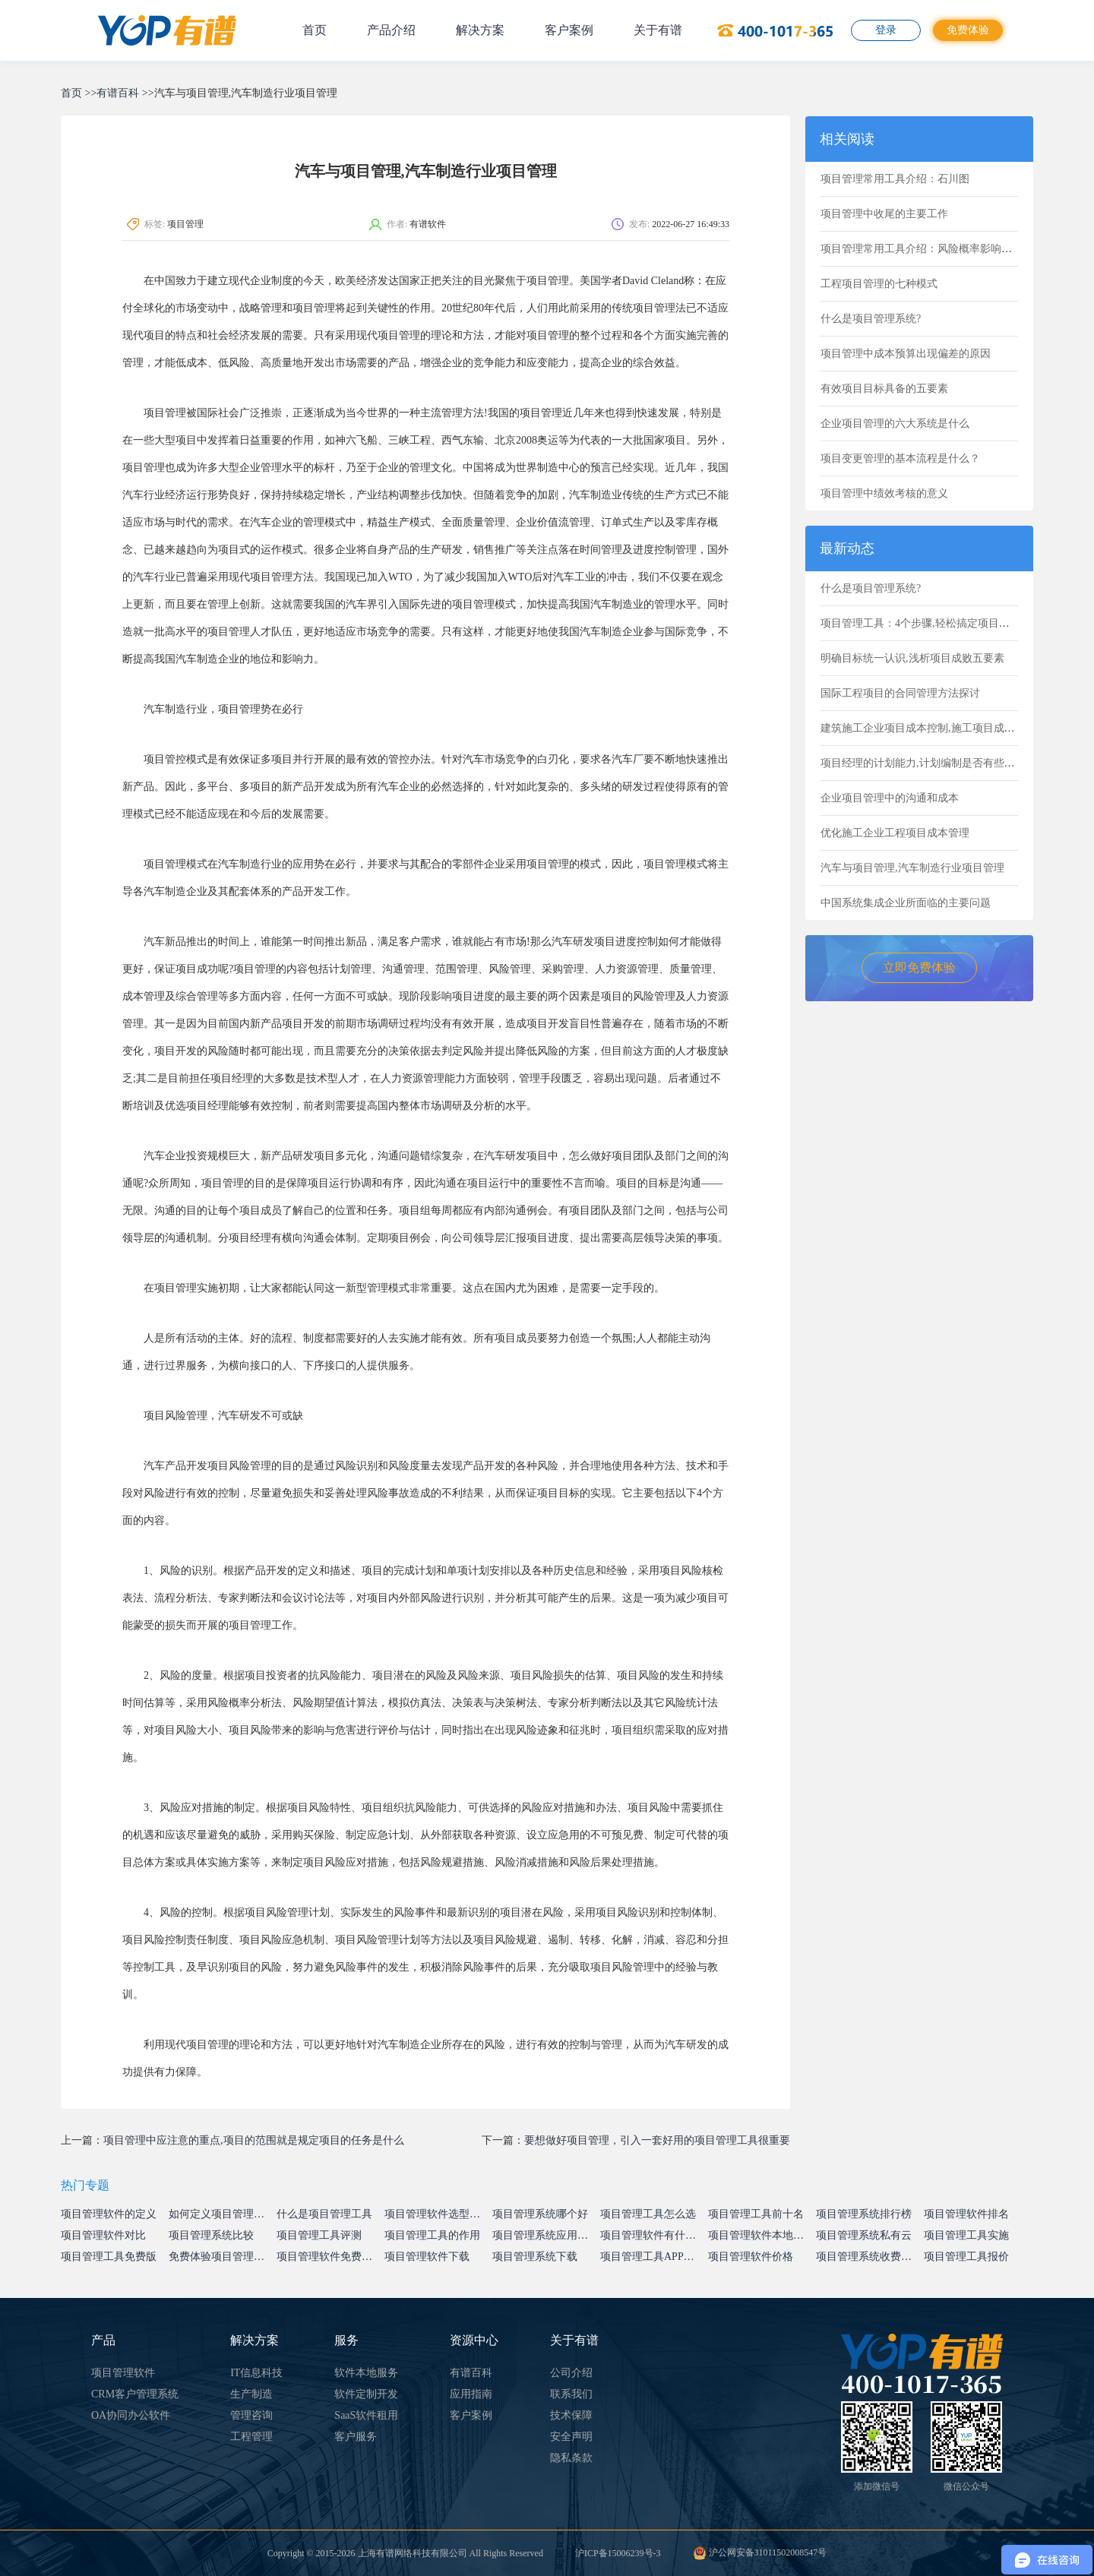  What do you see at coordinates (652, 2256) in the screenshot?
I see `项目管理工具APP下载` at bounding box center [652, 2256].